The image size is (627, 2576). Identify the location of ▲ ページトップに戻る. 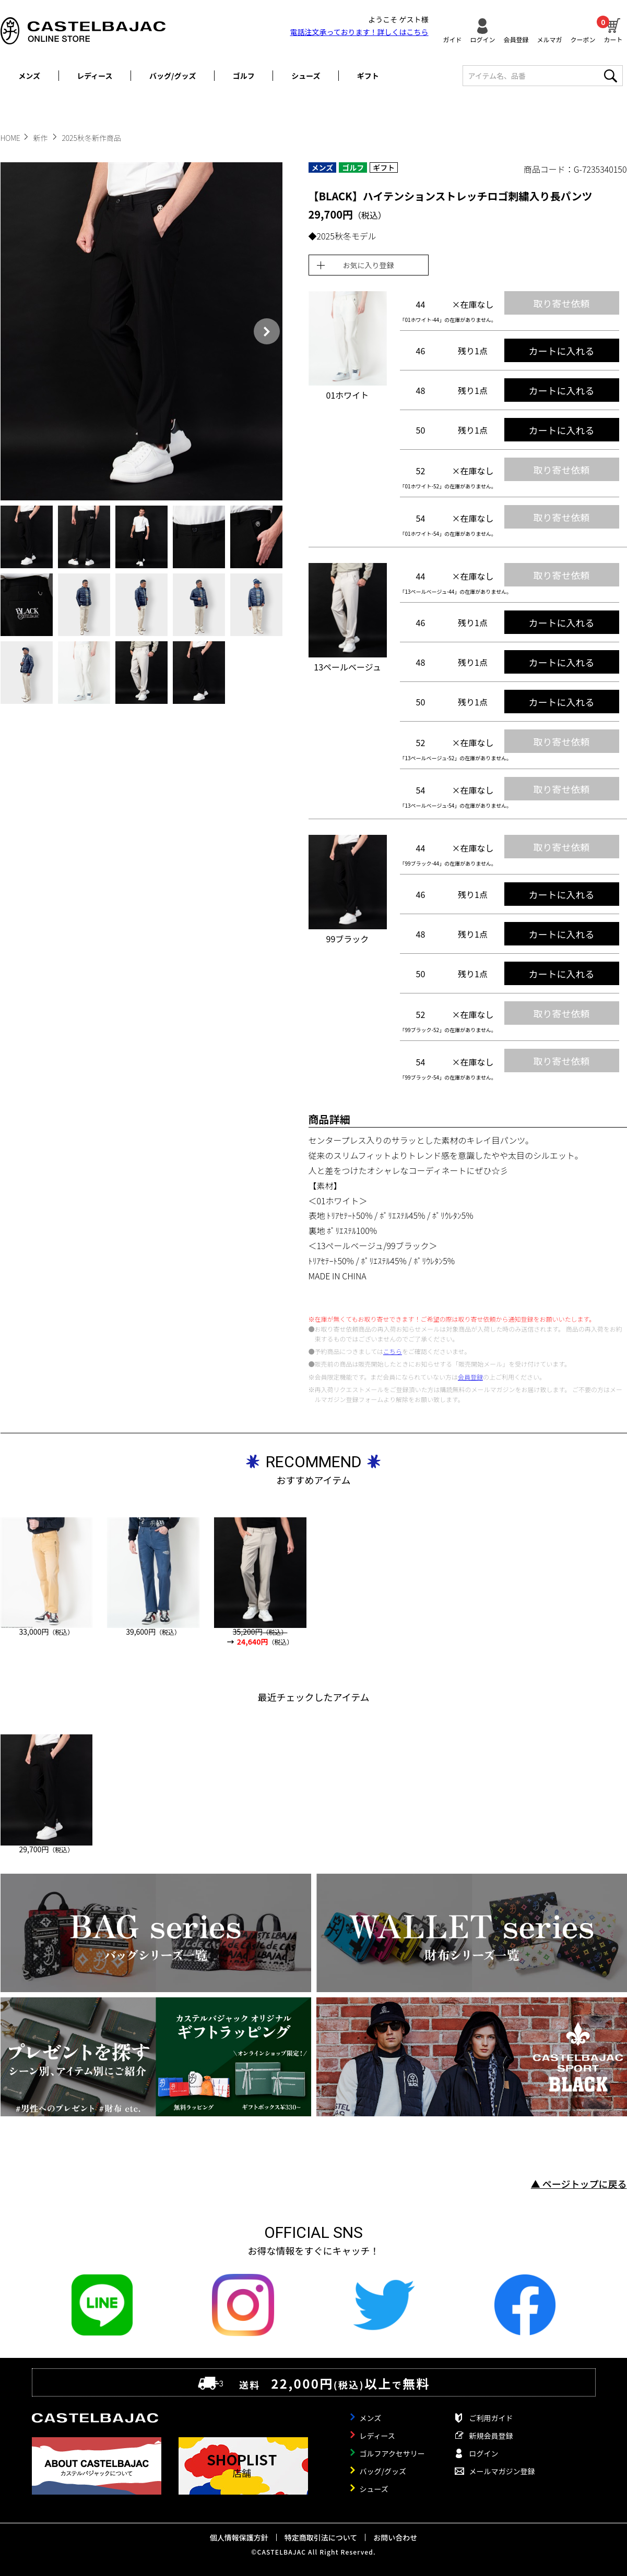
(579, 2183).